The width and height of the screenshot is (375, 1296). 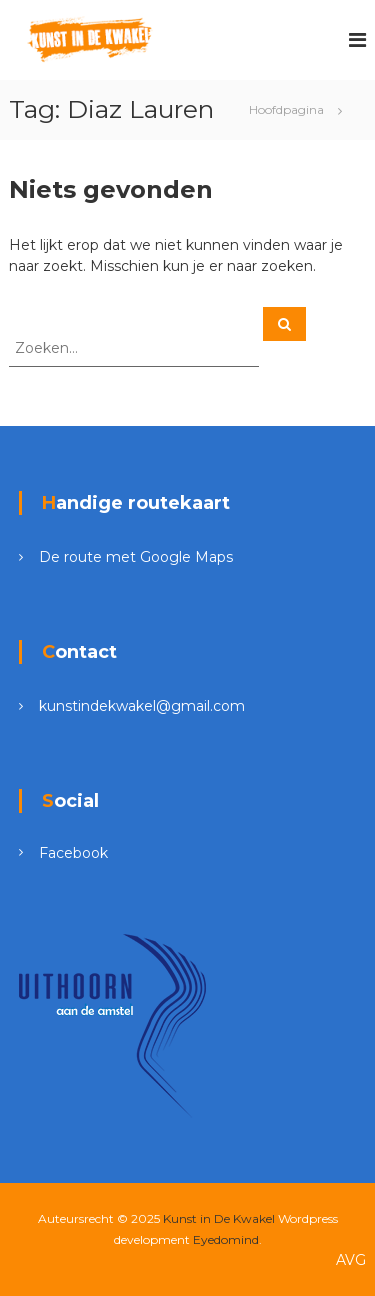 What do you see at coordinates (226, 1239) in the screenshot?
I see `Eyedomind` at bounding box center [226, 1239].